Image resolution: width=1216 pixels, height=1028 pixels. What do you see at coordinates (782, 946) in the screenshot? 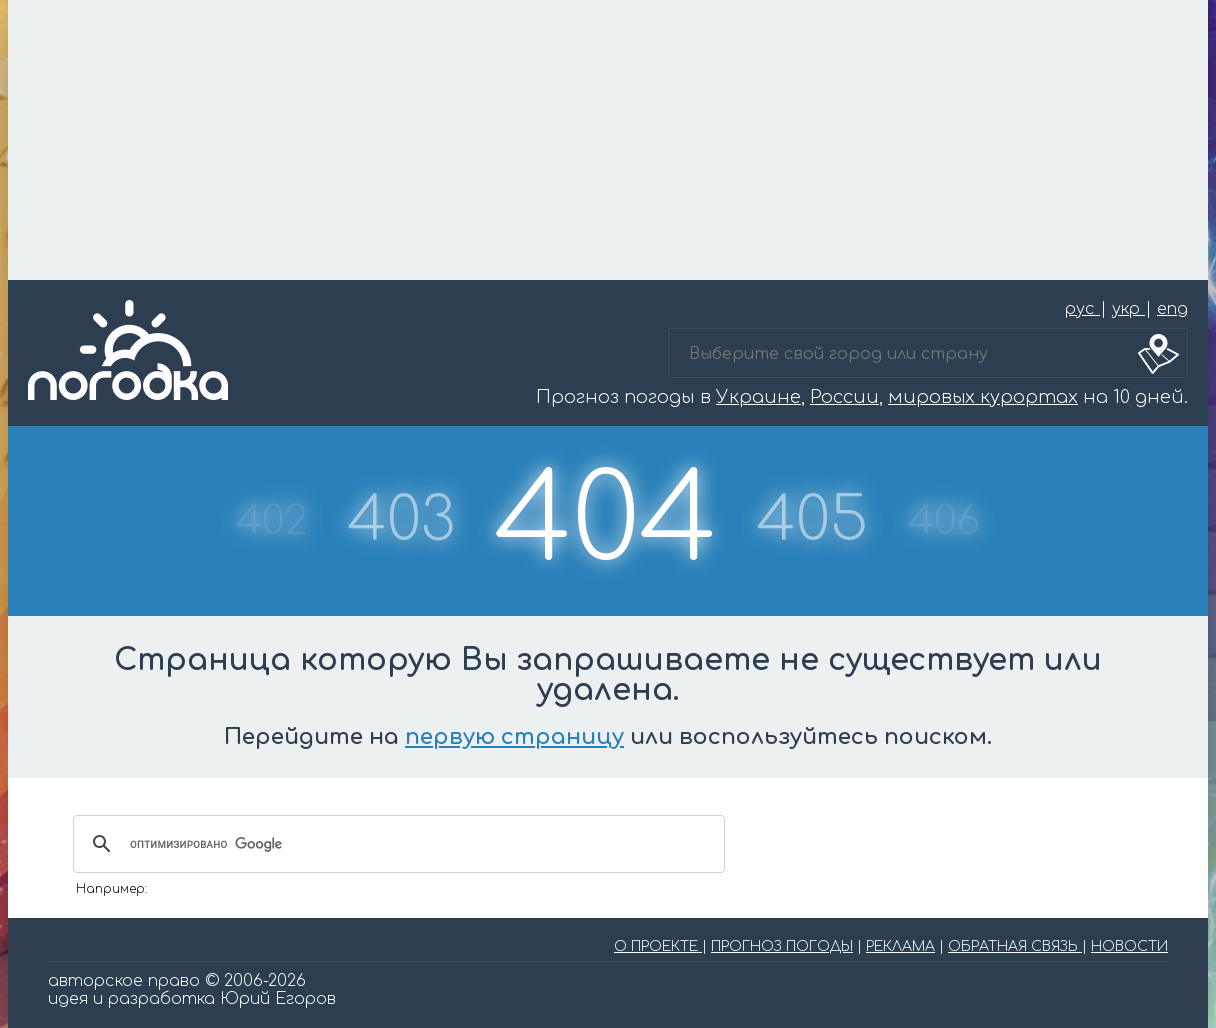
I see `ПРОГНОЗ ПОГОДЫ` at bounding box center [782, 946].